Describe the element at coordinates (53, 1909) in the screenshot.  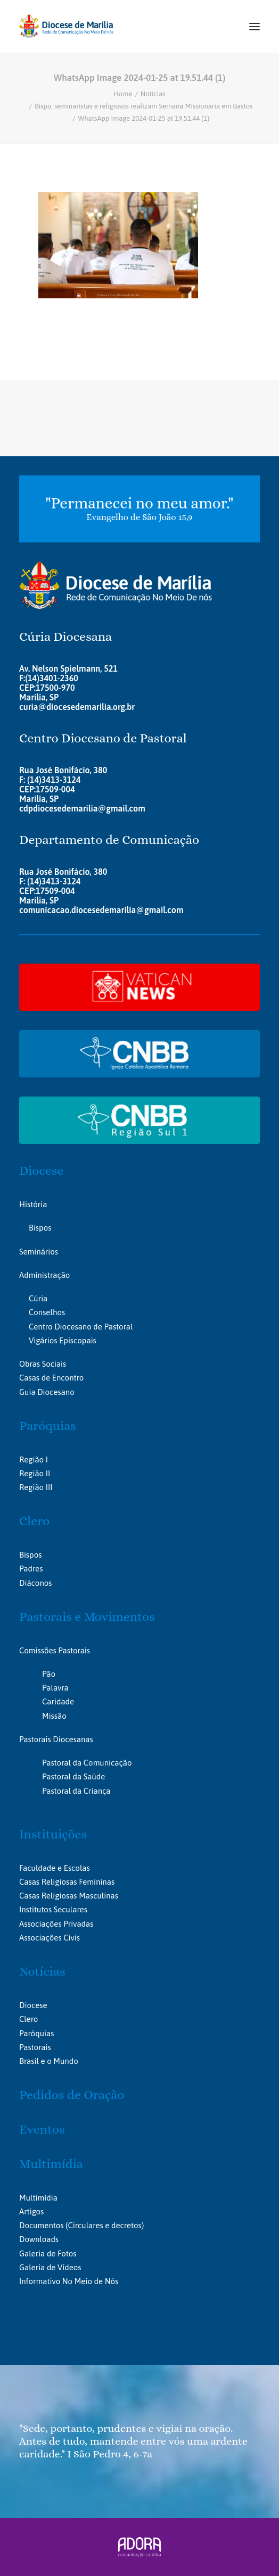
I see `Institutos Seculares` at that location.